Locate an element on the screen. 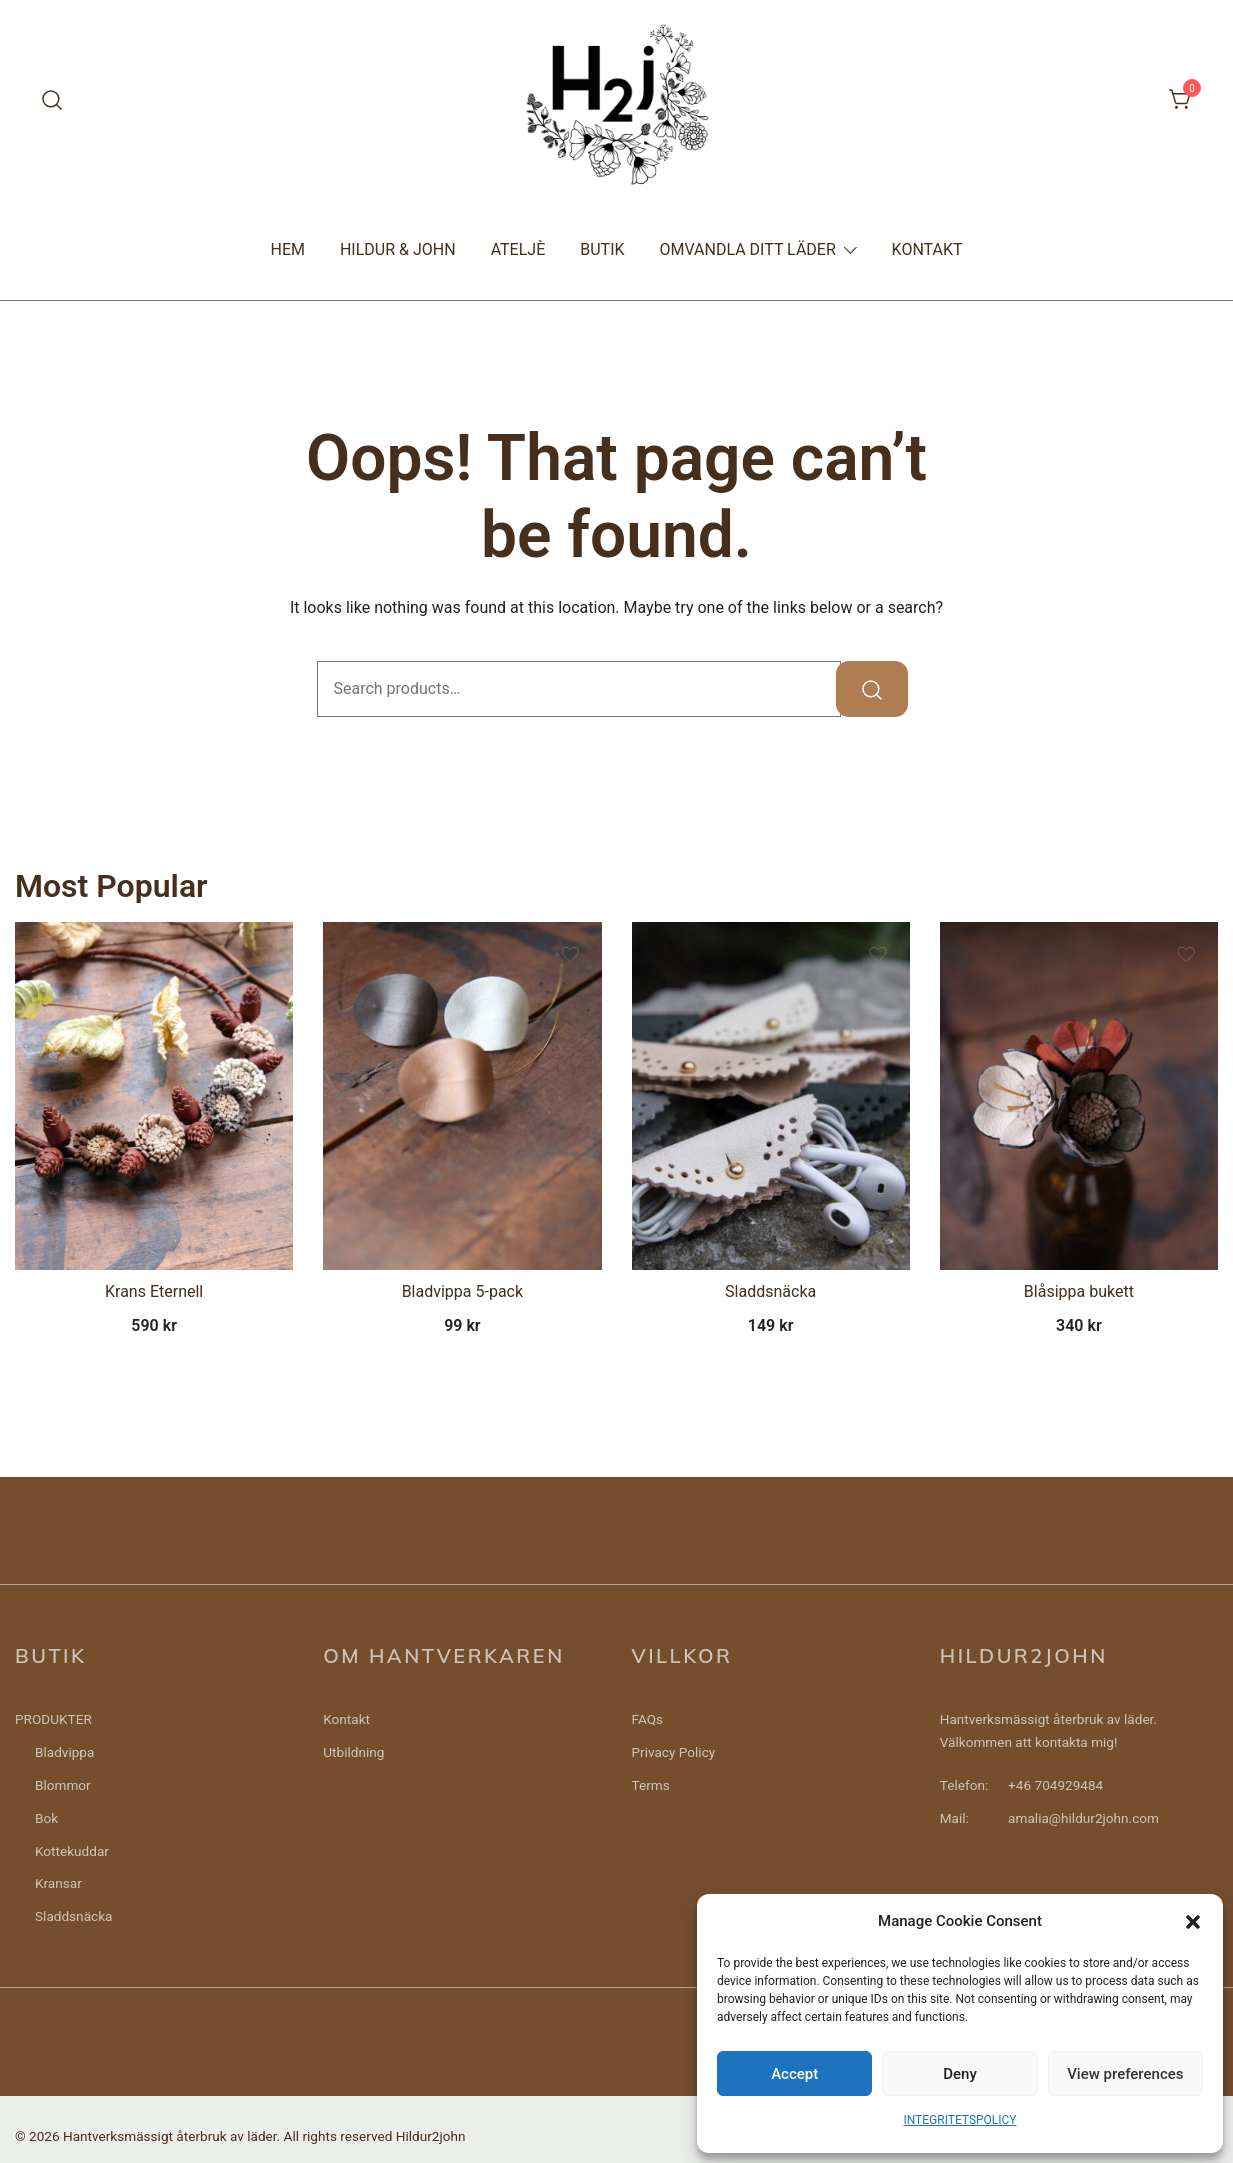 This screenshot has width=1233, height=2163. Kottekuddar is located at coordinates (72, 1851).